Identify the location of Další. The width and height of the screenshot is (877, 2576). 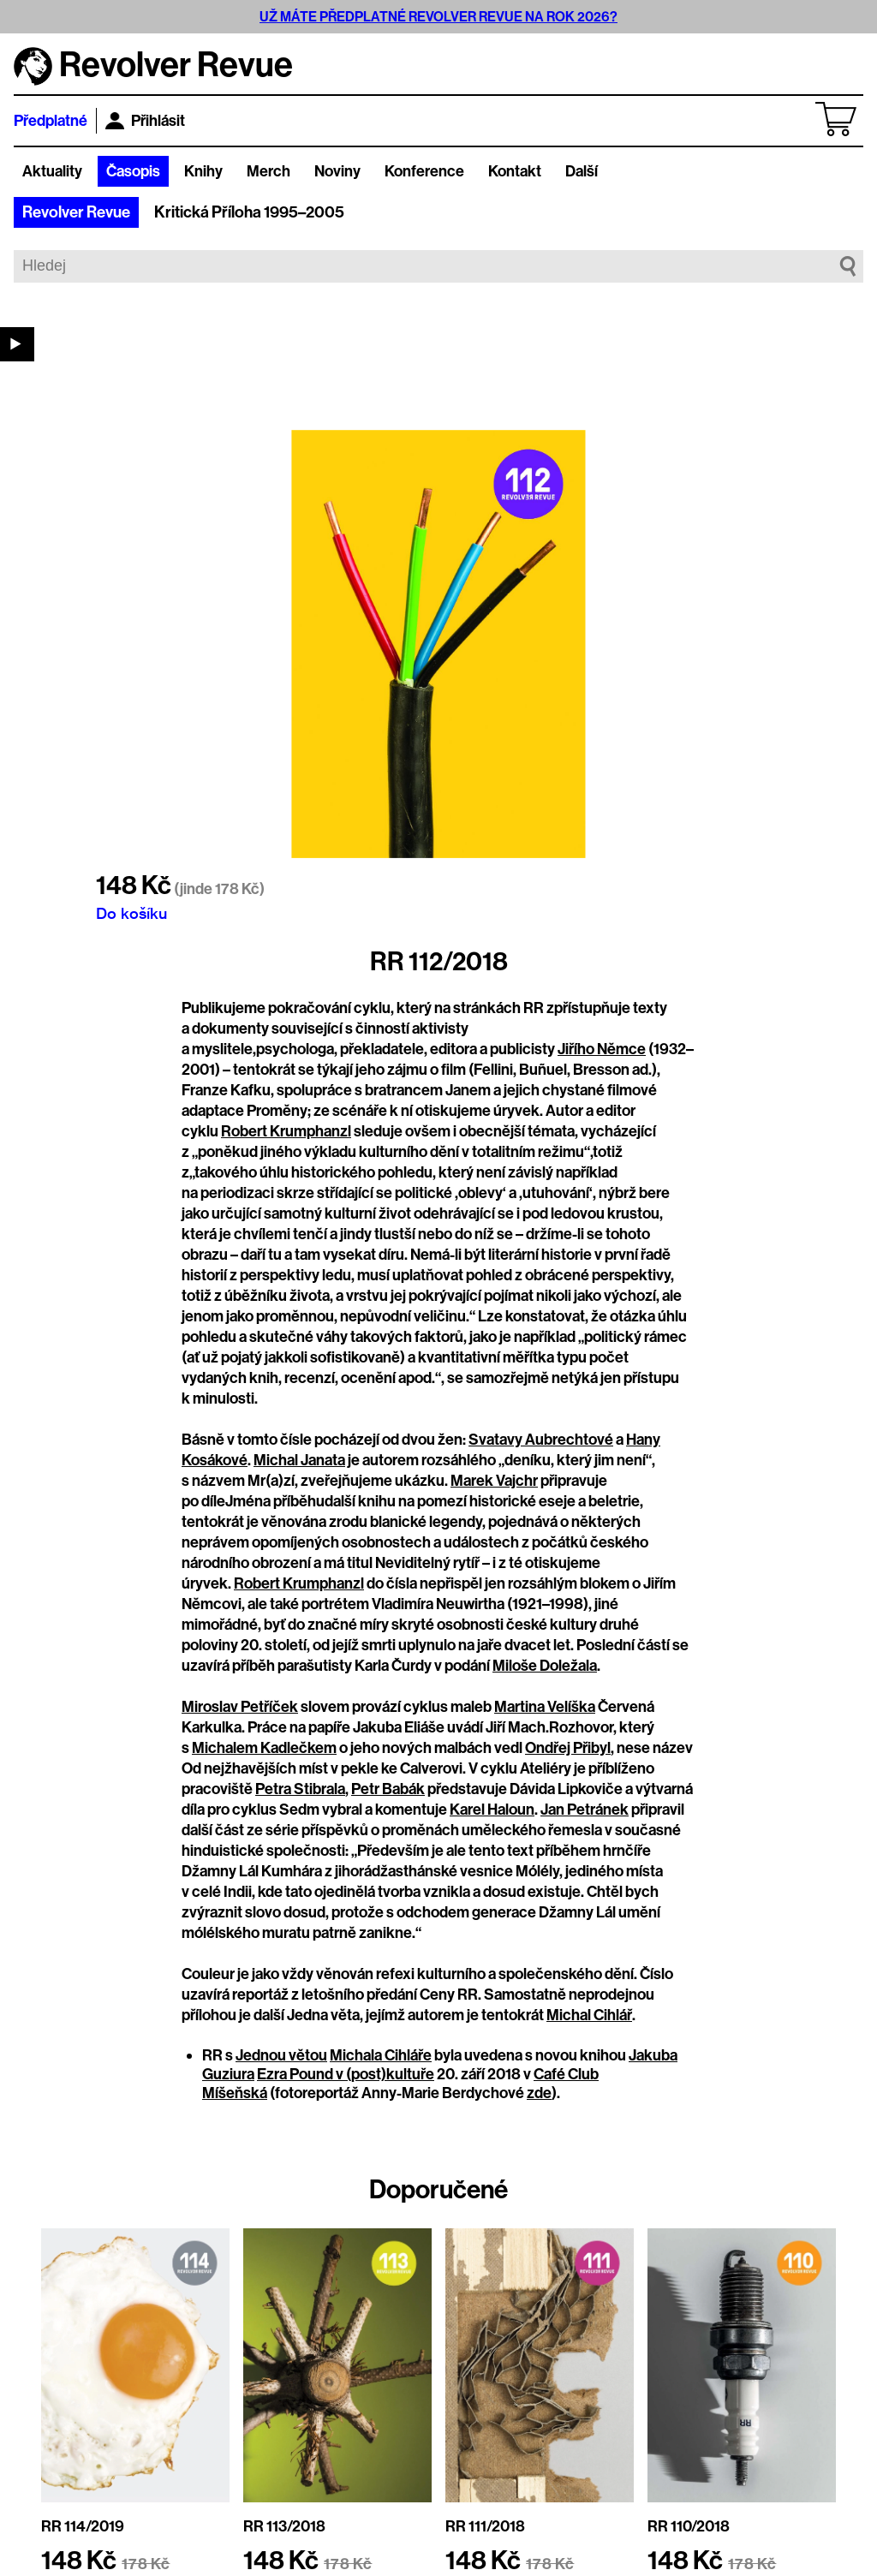
(581, 171).